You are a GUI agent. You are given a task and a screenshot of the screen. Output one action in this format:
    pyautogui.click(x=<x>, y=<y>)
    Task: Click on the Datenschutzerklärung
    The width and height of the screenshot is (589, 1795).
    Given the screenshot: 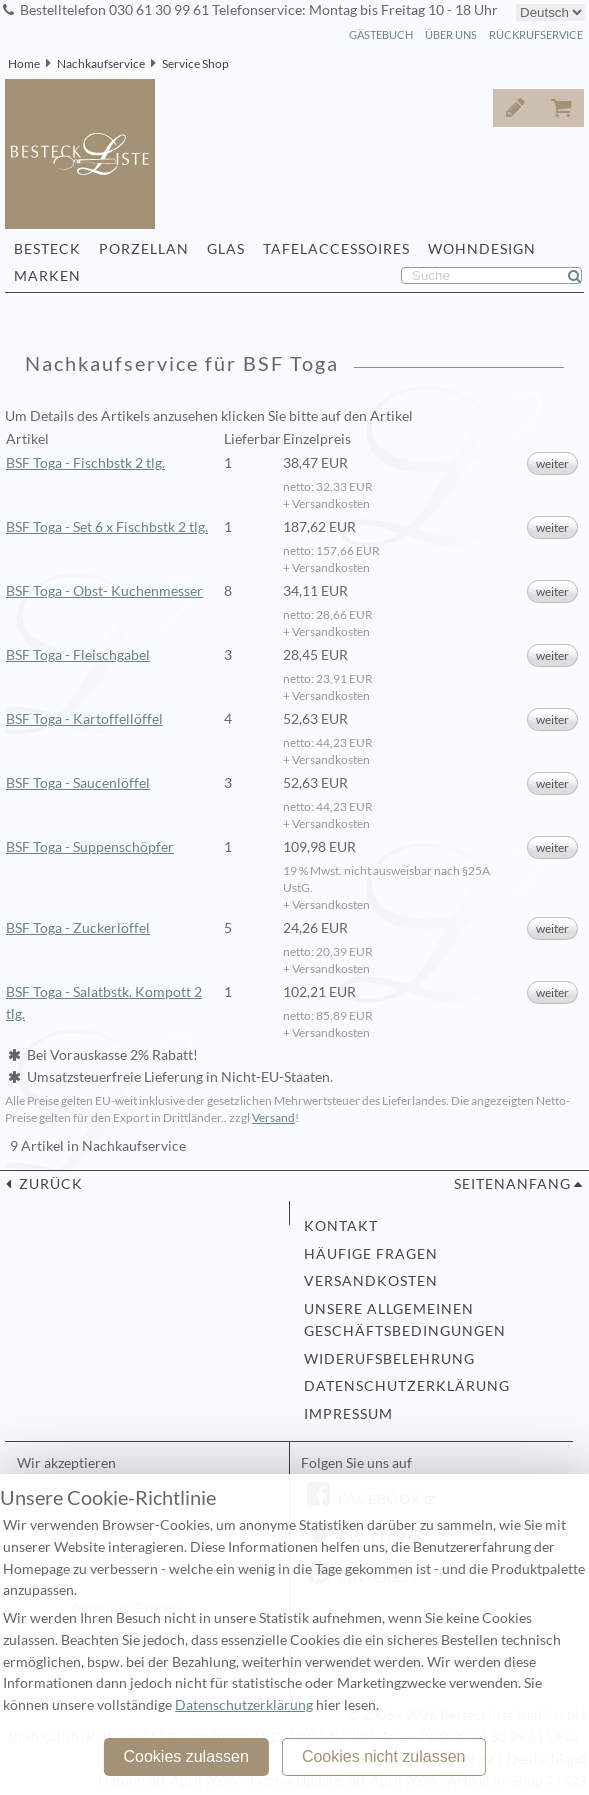 What is the action you would take?
    pyautogui.click(x=407, y=1386)
    